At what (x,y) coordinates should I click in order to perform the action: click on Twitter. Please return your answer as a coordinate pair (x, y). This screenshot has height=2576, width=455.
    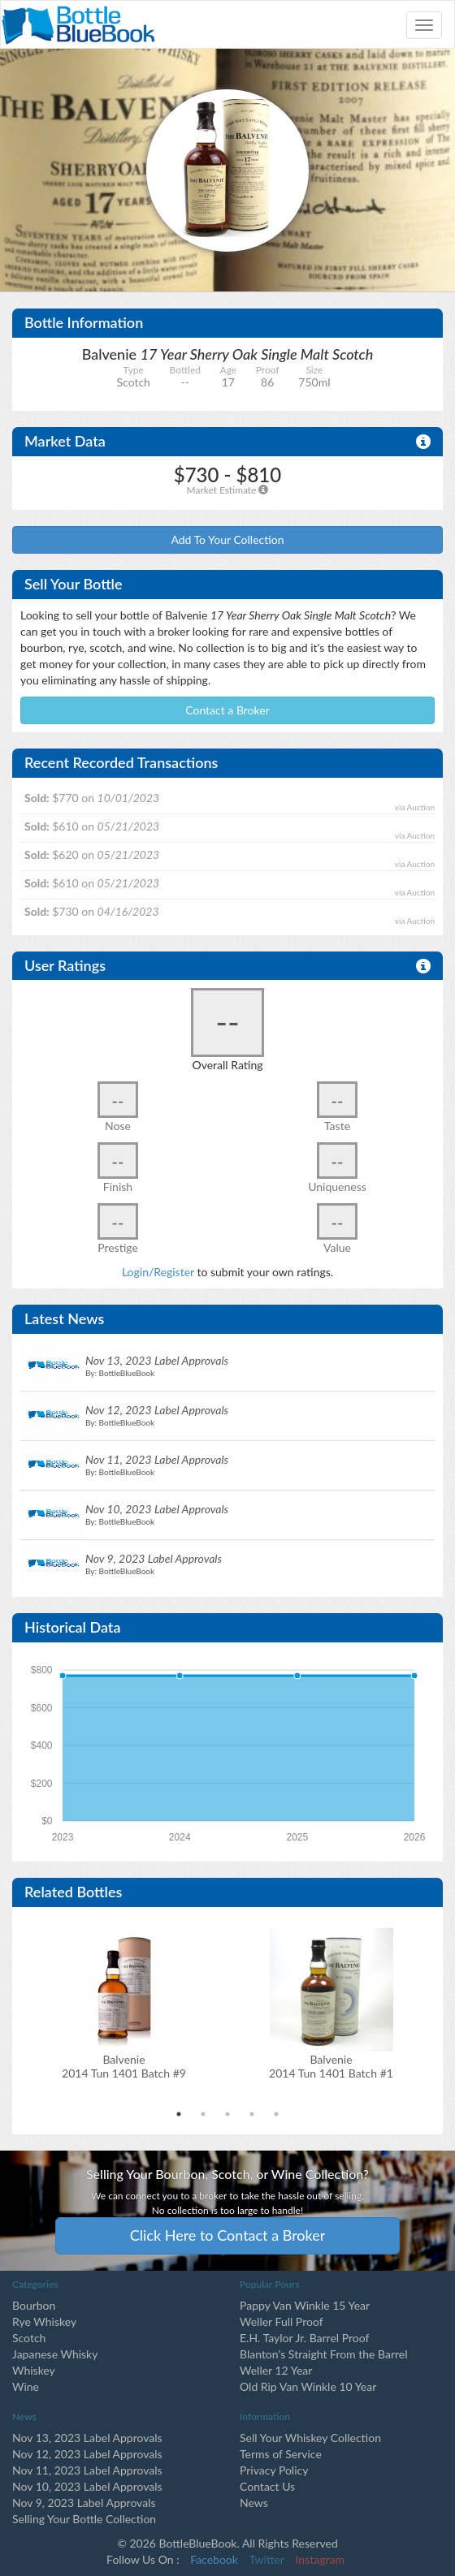
    Looking at the image, I should click on (266, 2559).